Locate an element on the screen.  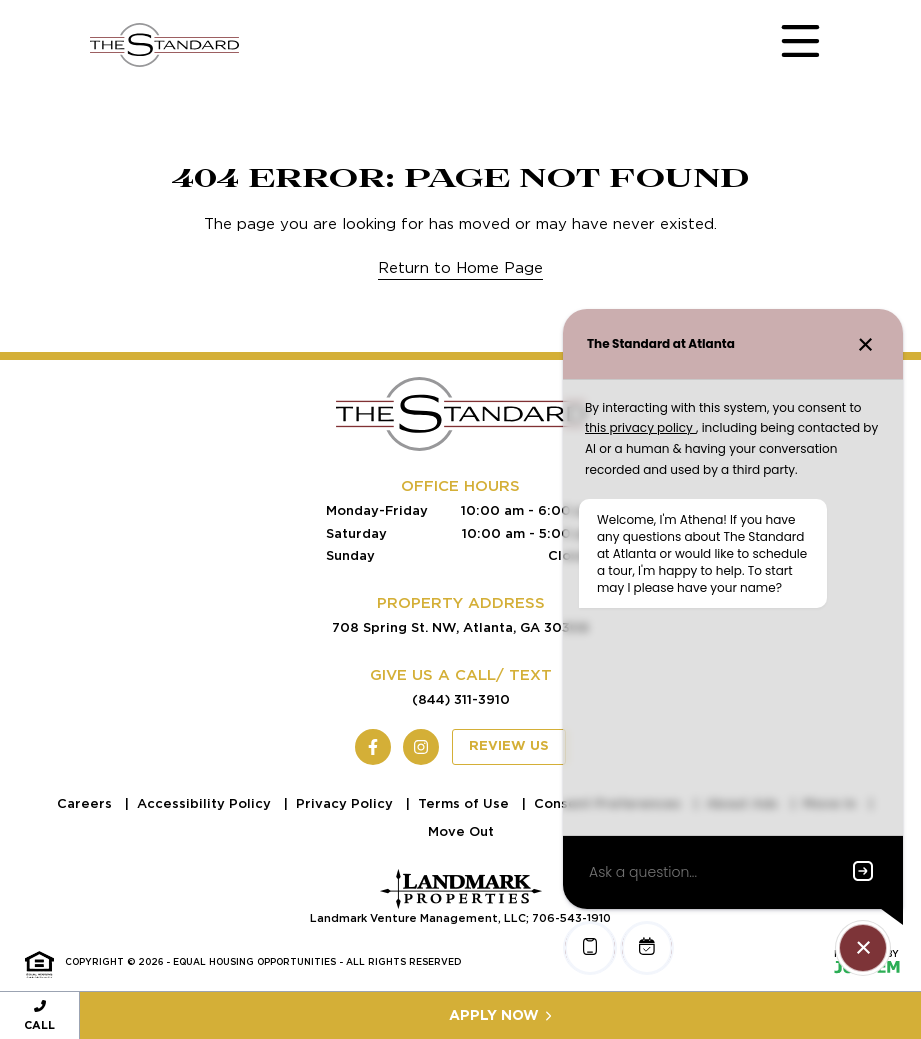
[Toggle navigation] is located at coordinates (781, 45).